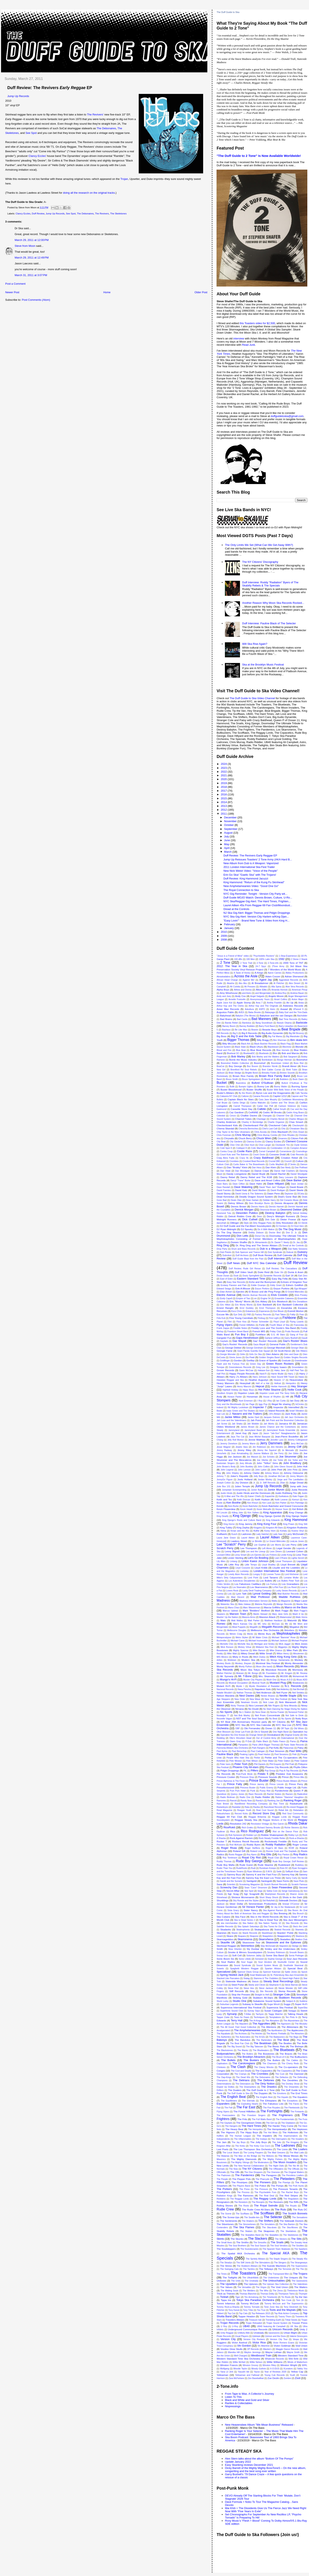 The width and height of the screenshot is (309, 2576). Describe the element at coordinates (296, 1520) in the screenshot. I see `King Hammond` at that location.